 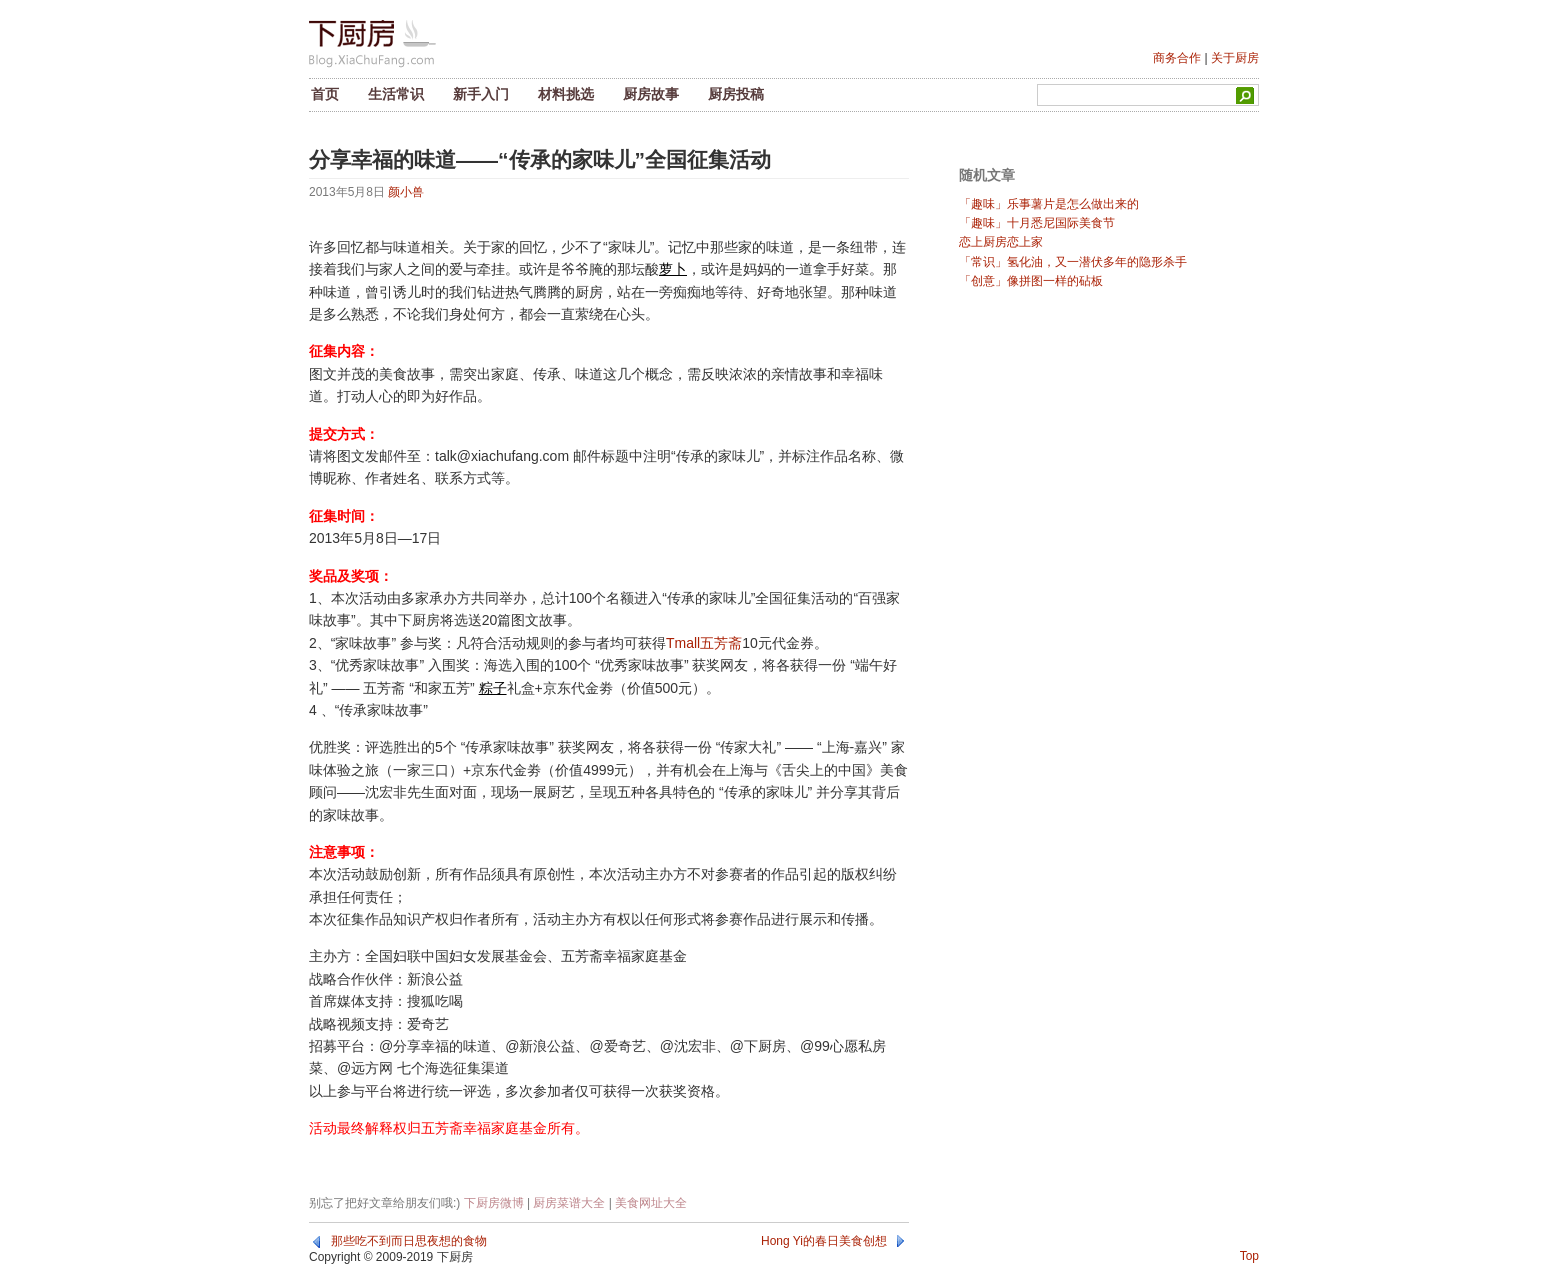 What do you see at coordinates (673, 269) in the screenshot?
I see `萝卜` at bounding box center [673, 269].